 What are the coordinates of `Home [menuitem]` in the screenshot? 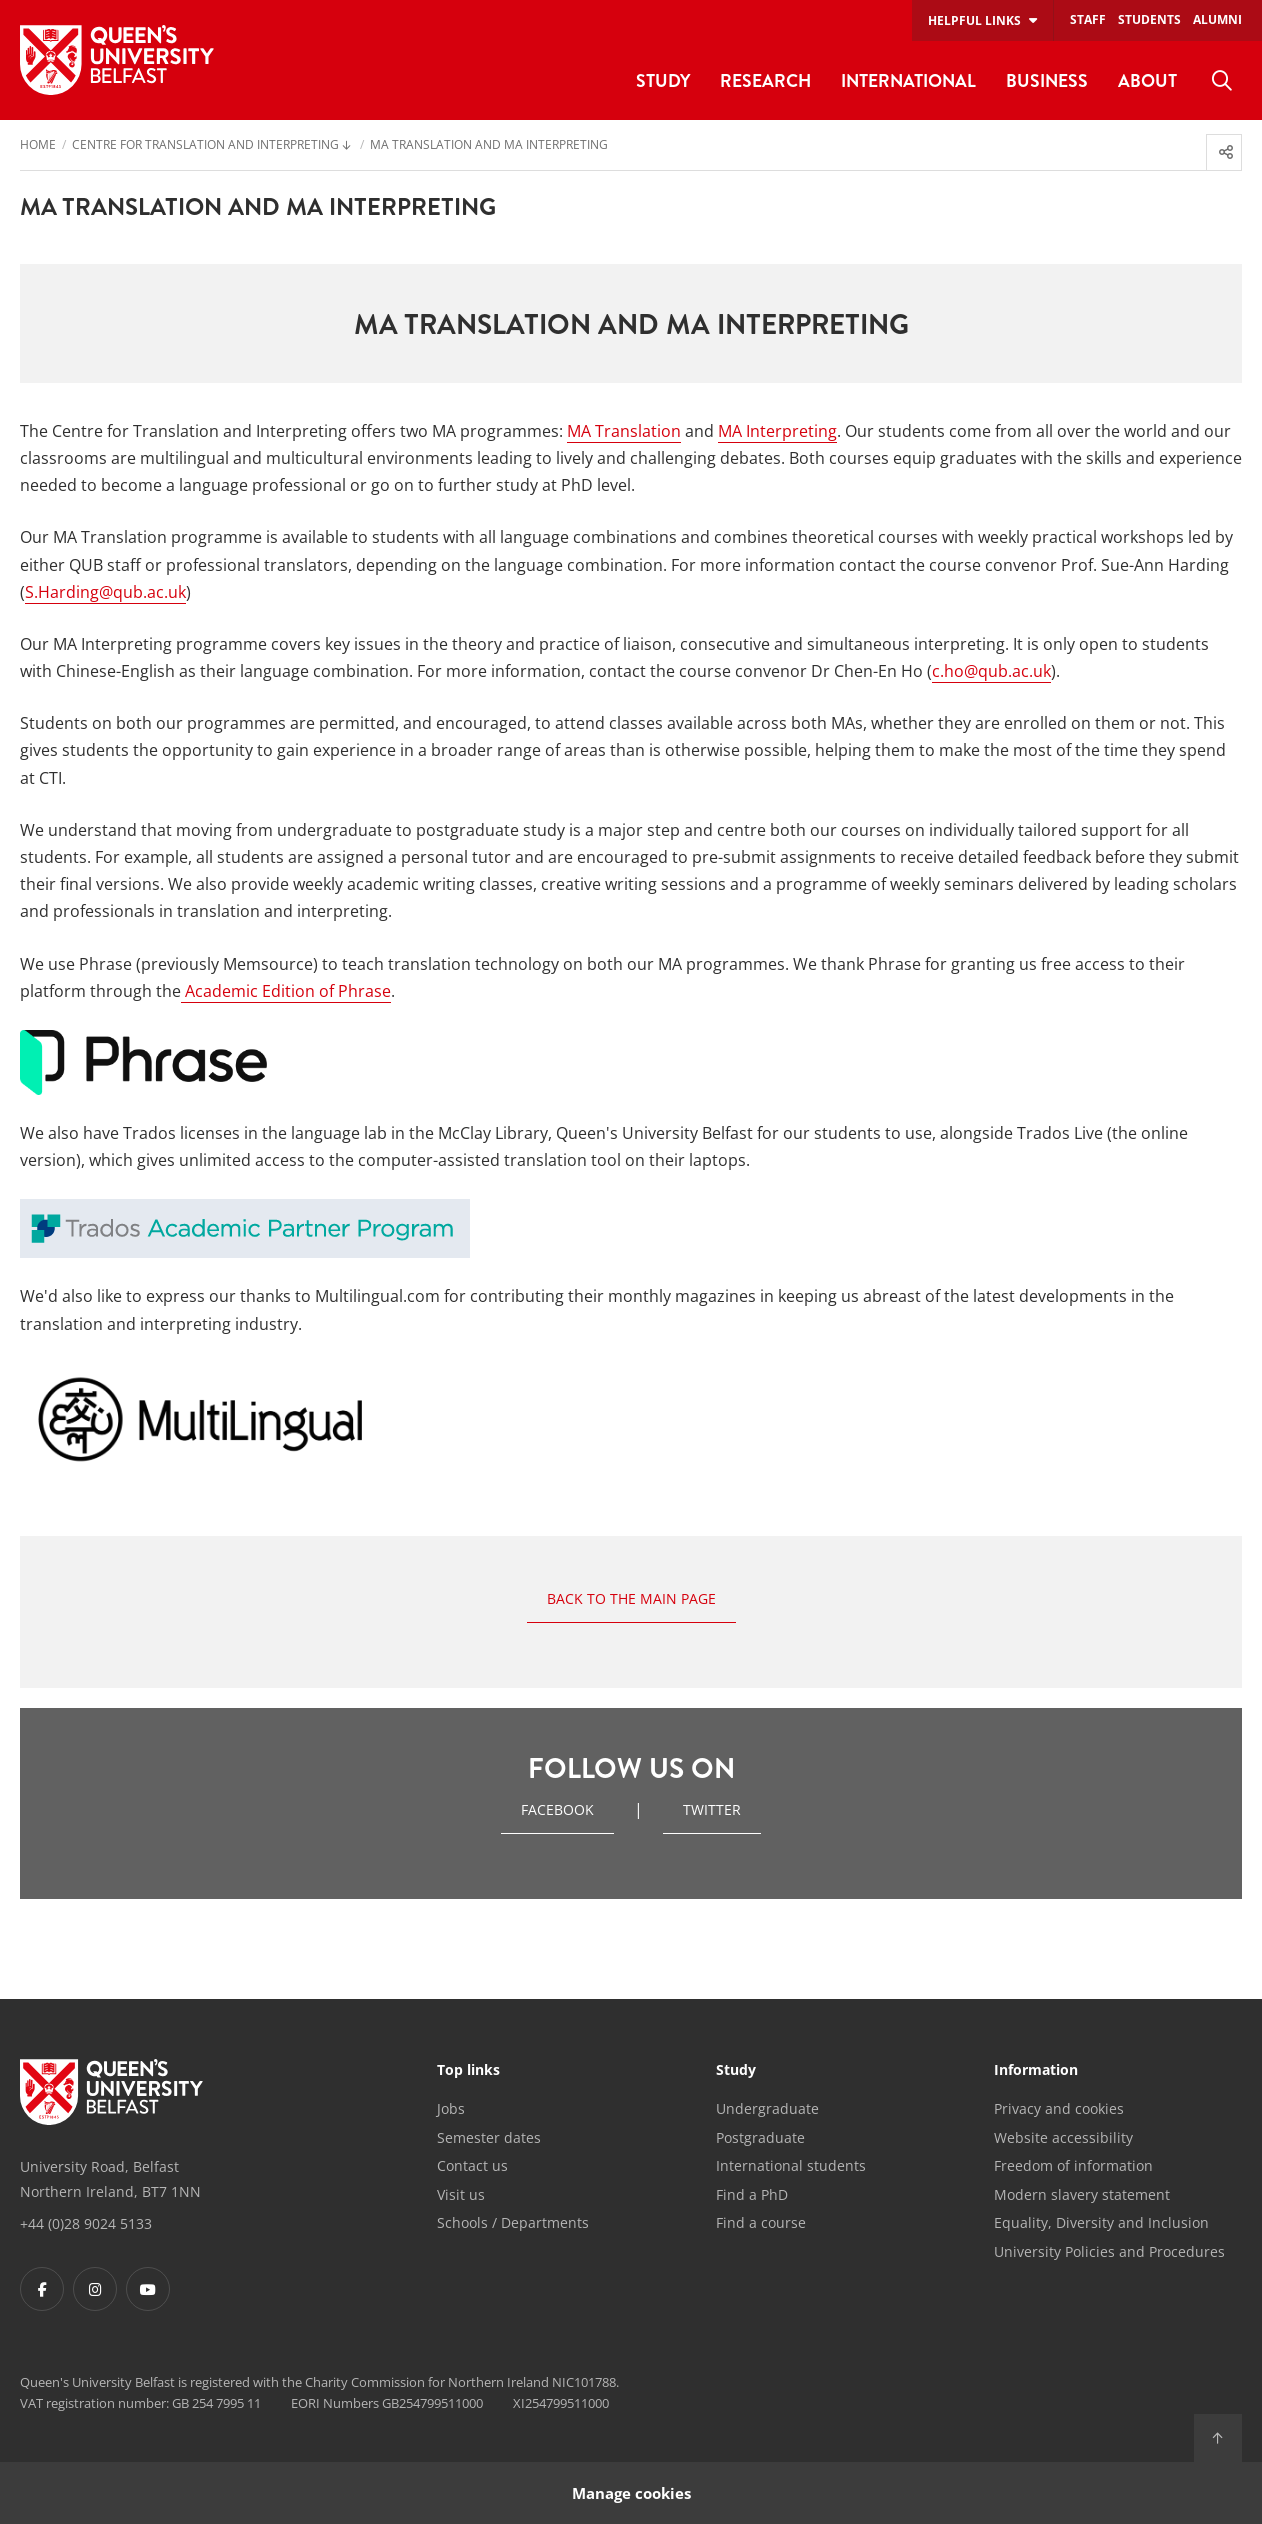 It's located at (38, 146).